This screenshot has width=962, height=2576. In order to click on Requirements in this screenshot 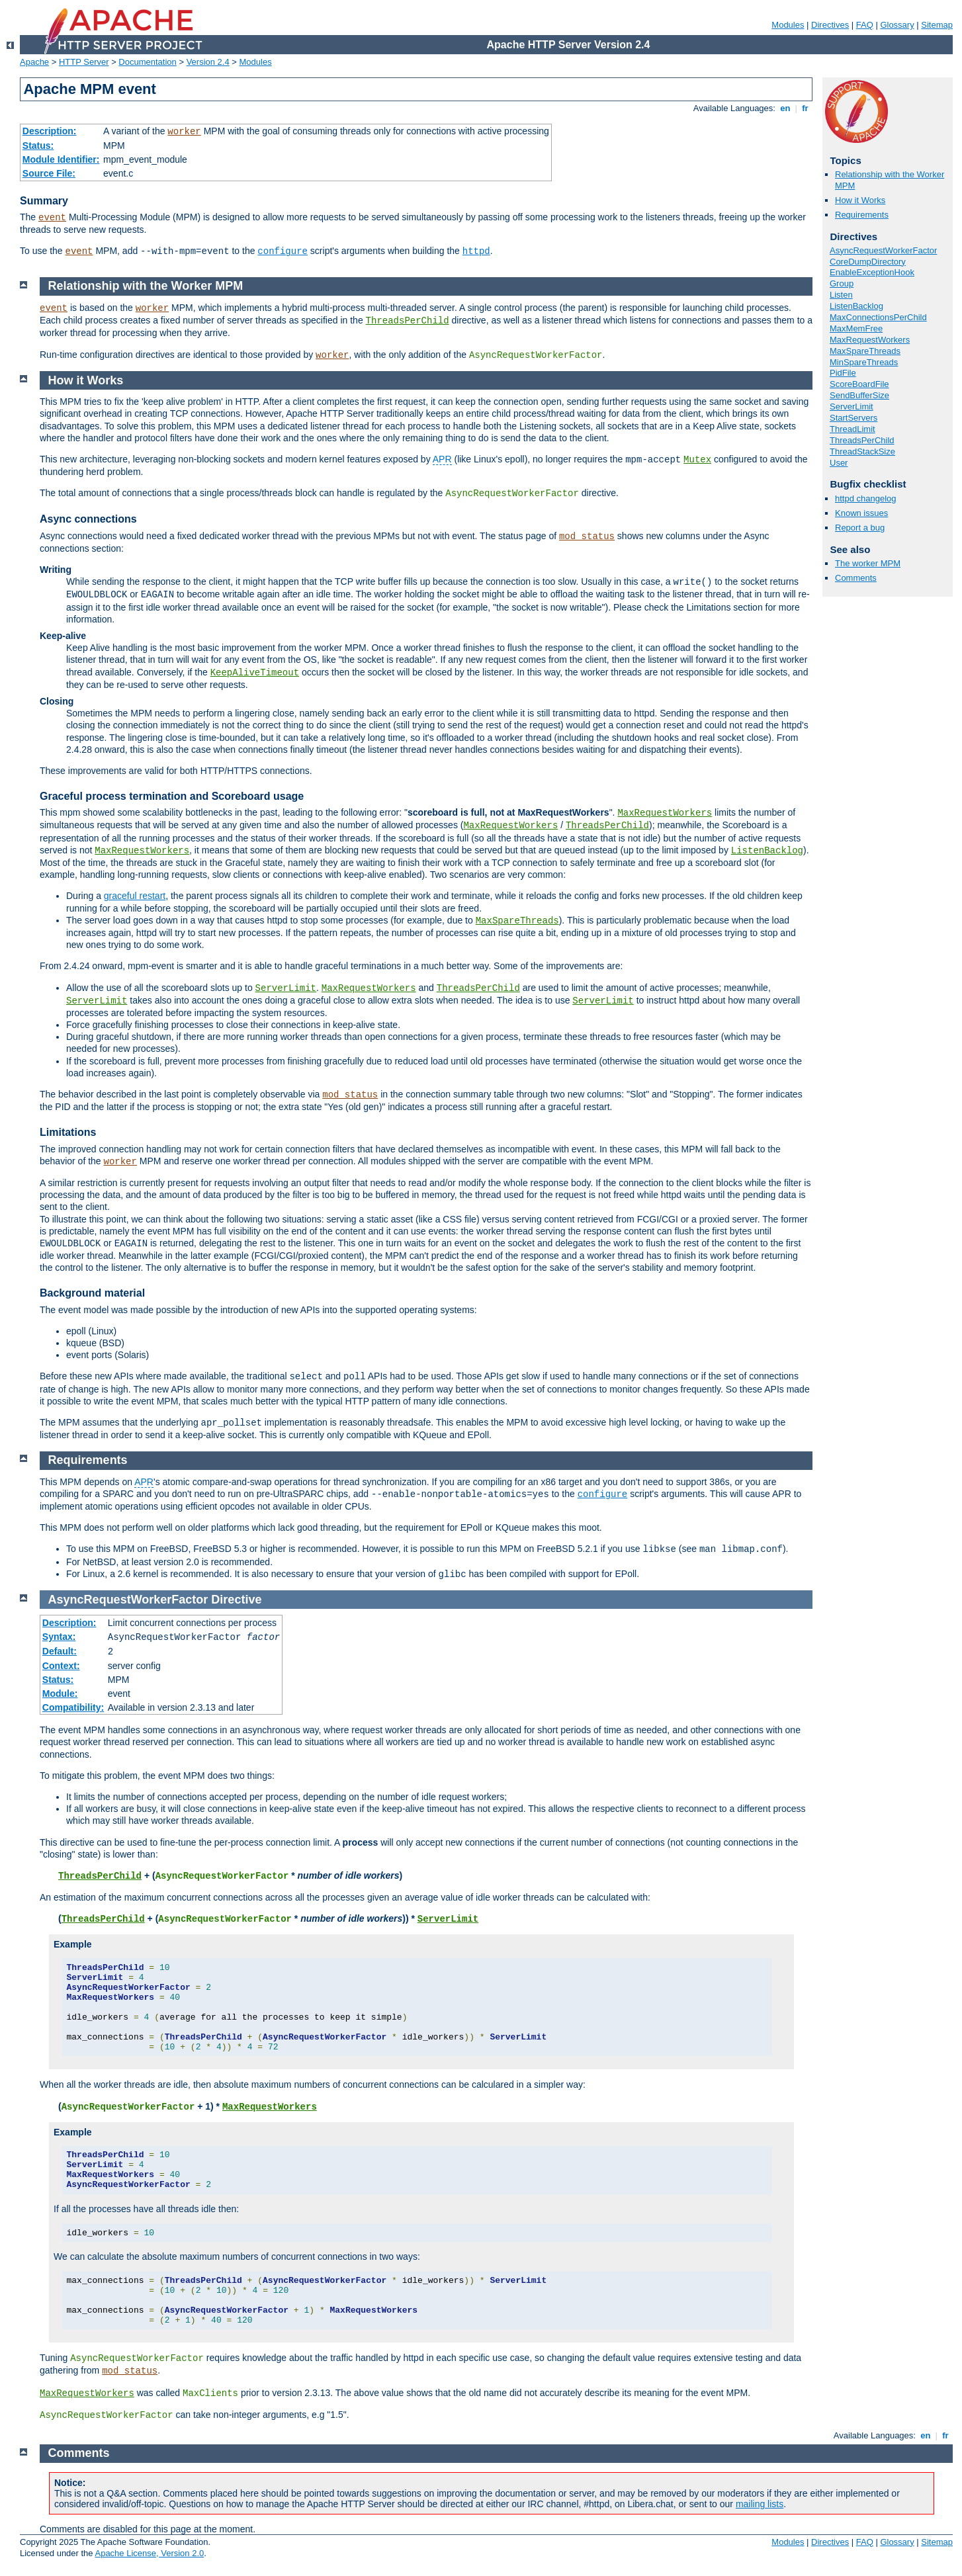, I will do `click(862, 215)`.